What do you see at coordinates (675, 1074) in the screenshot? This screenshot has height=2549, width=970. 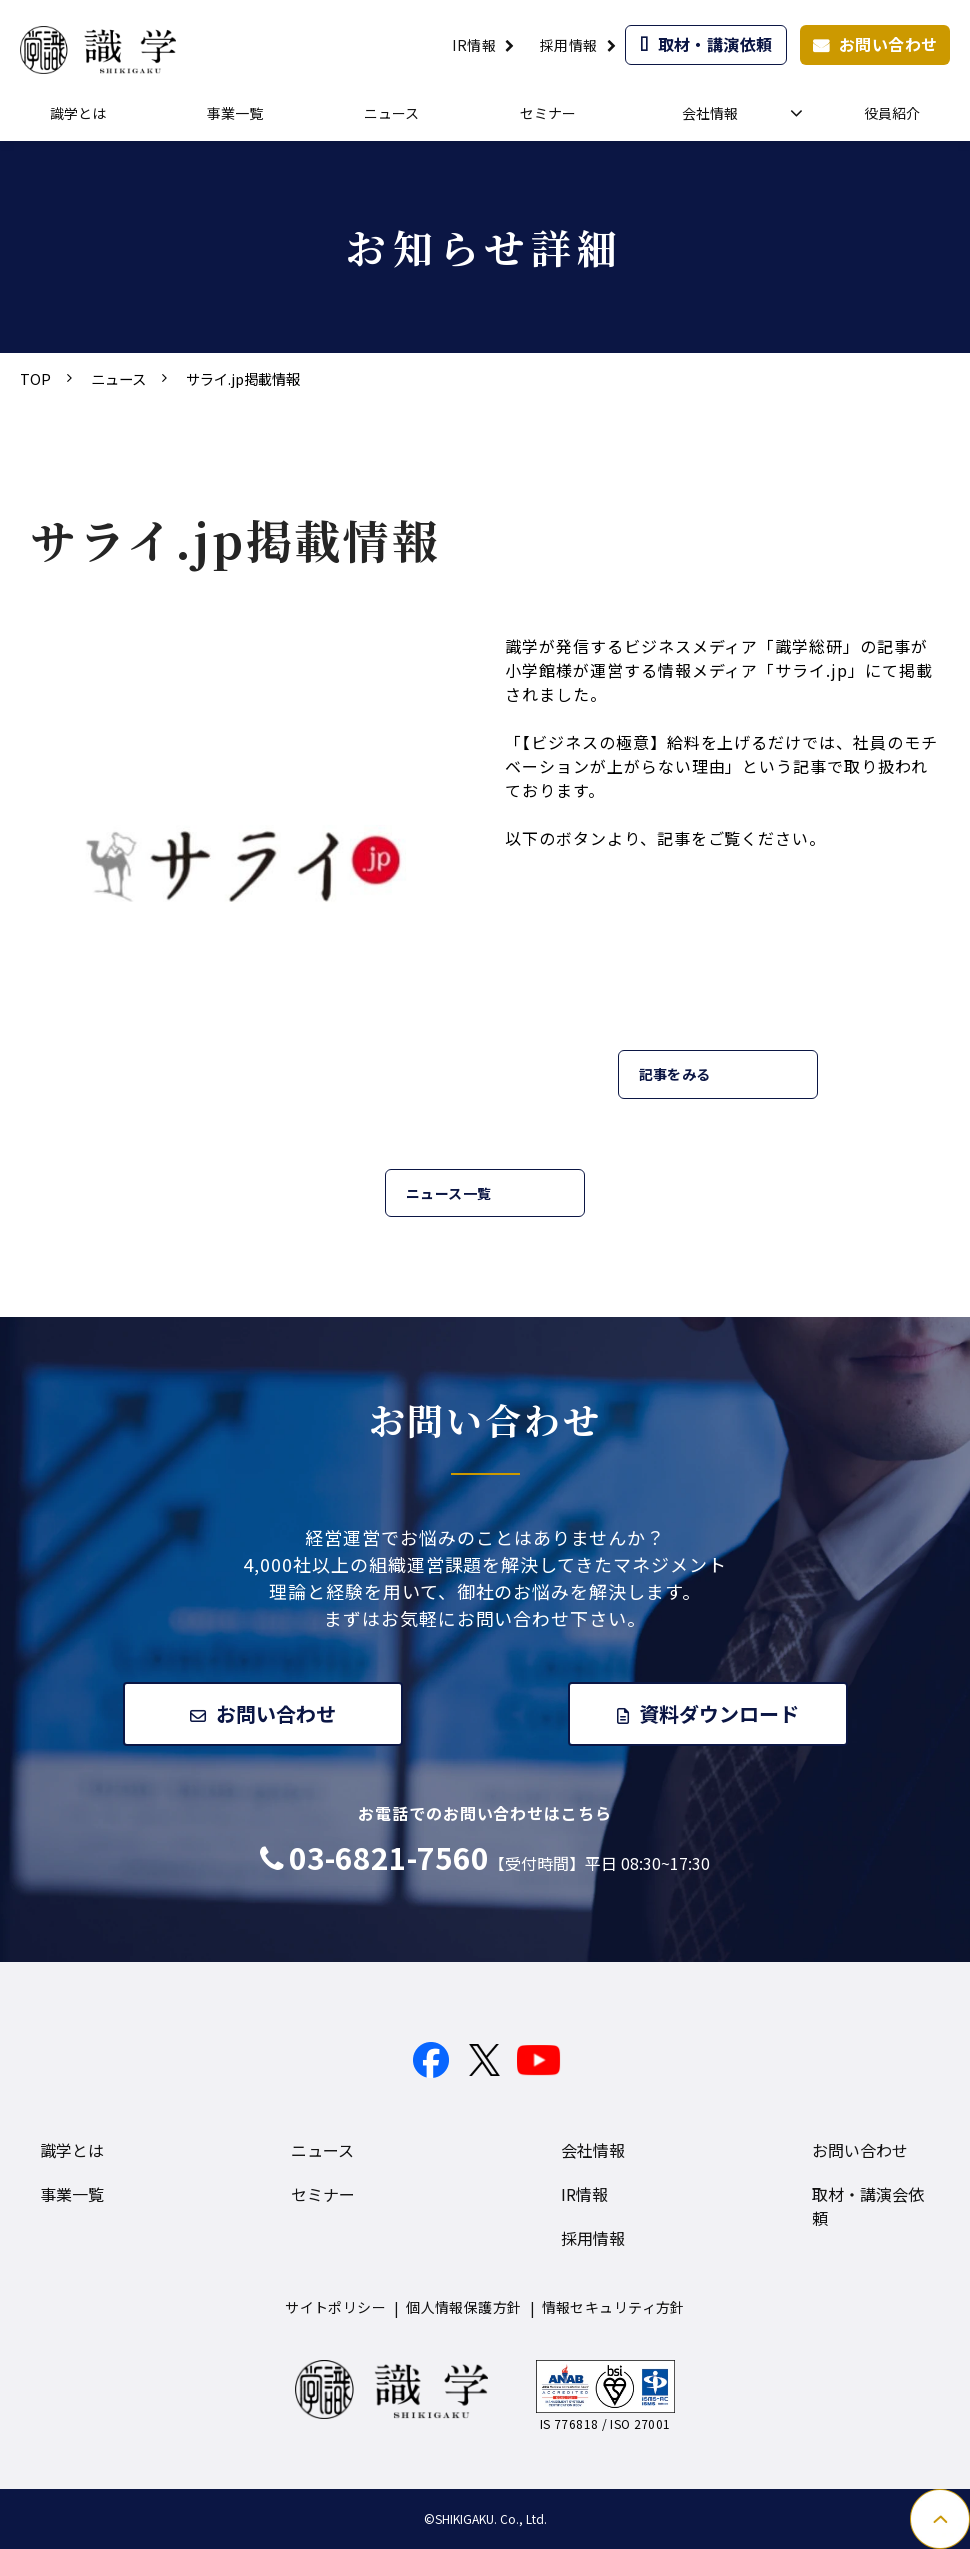 I see `記事をみる` at bounding box center [675, 1074].